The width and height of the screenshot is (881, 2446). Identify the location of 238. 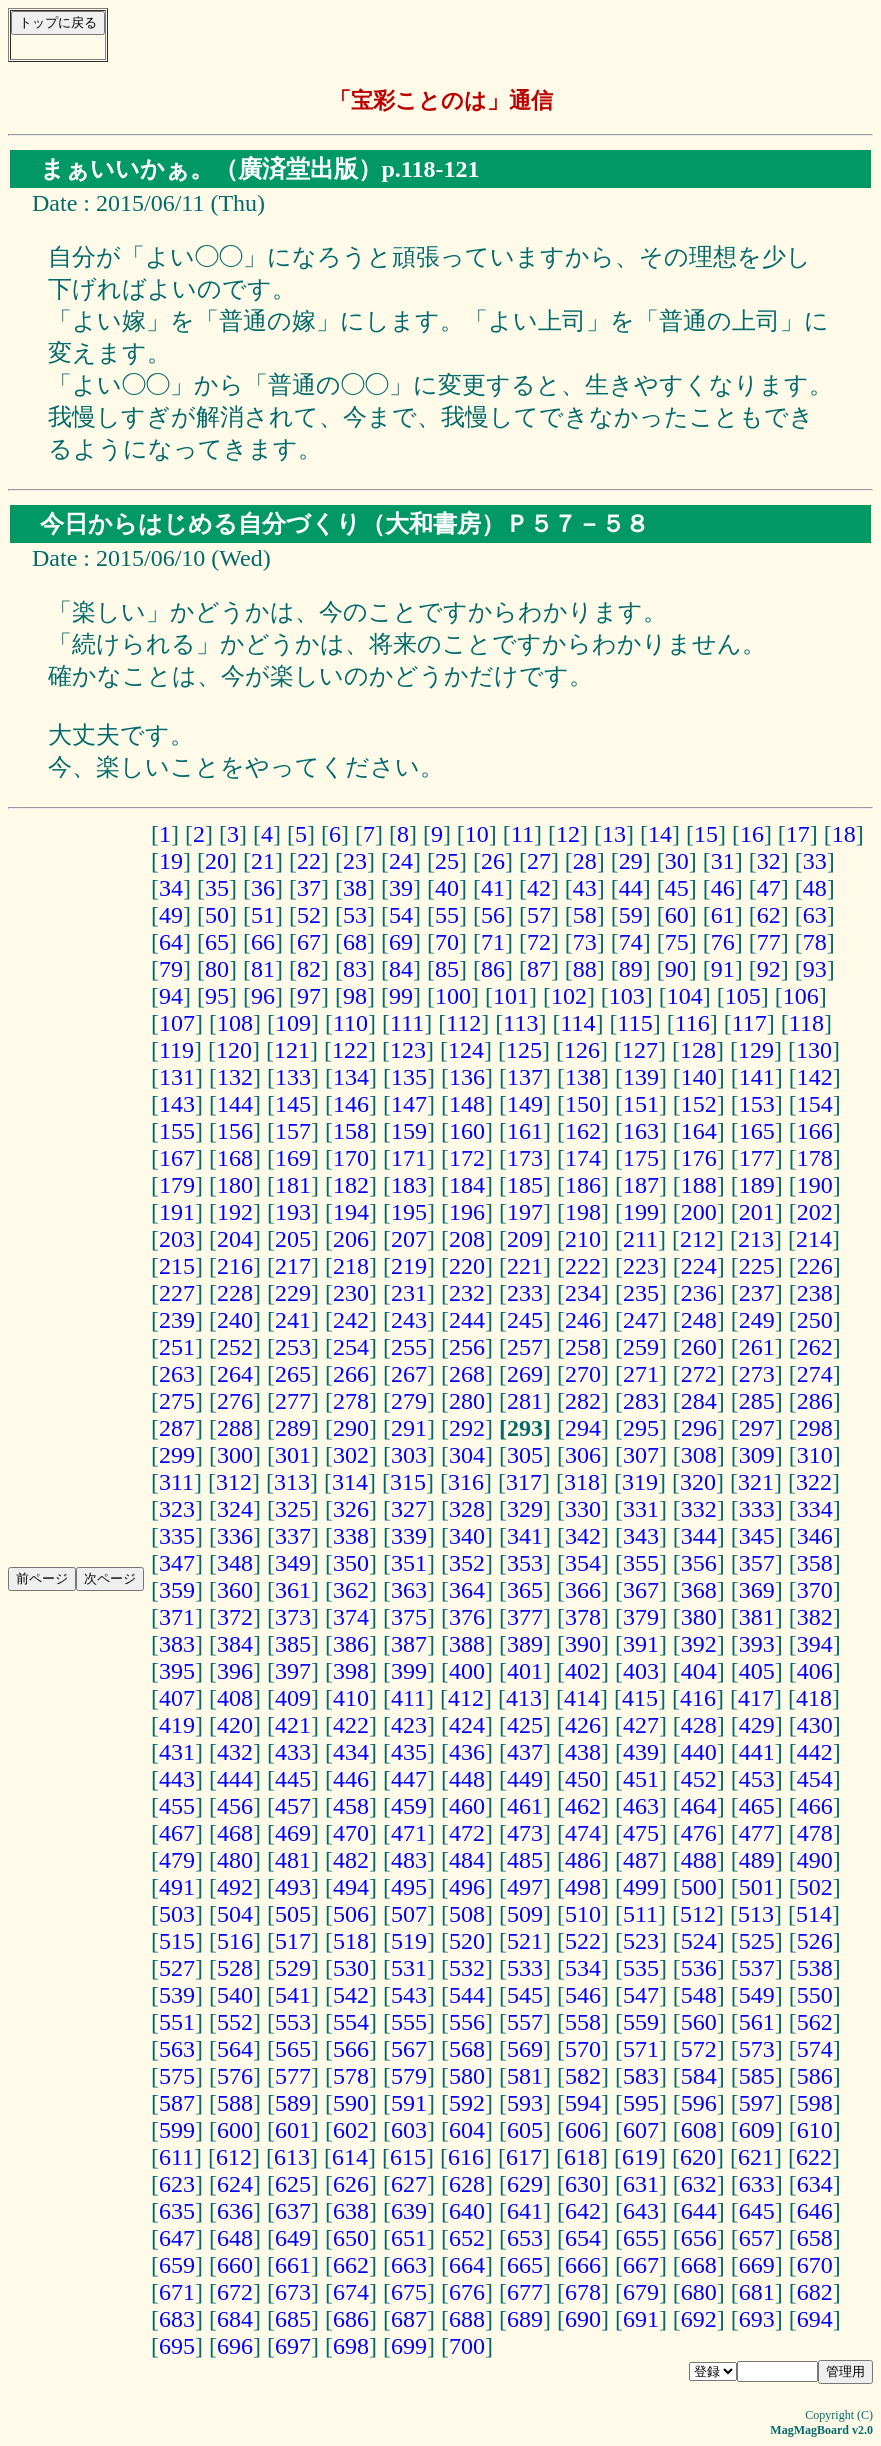
(815, 1293).